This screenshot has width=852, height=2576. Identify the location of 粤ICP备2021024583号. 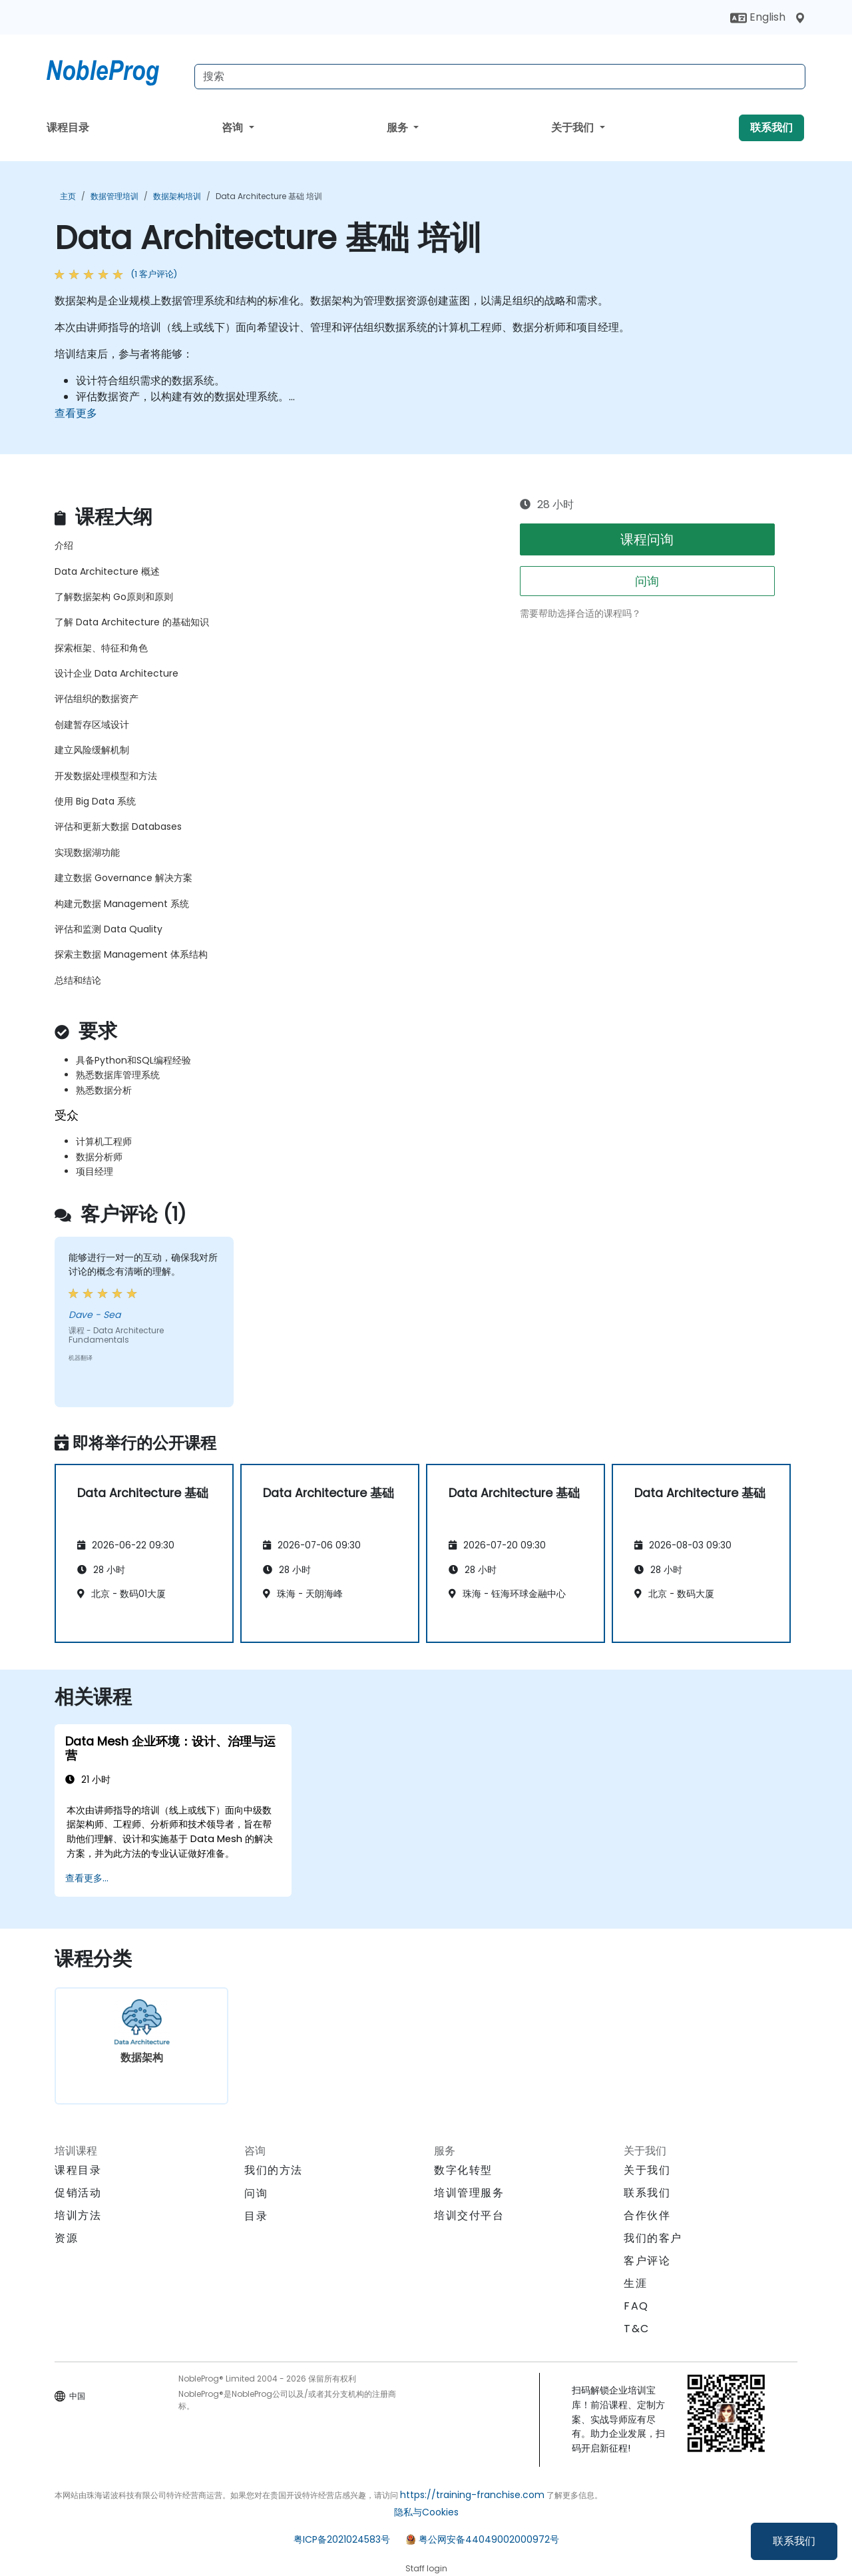
(342, 2539).